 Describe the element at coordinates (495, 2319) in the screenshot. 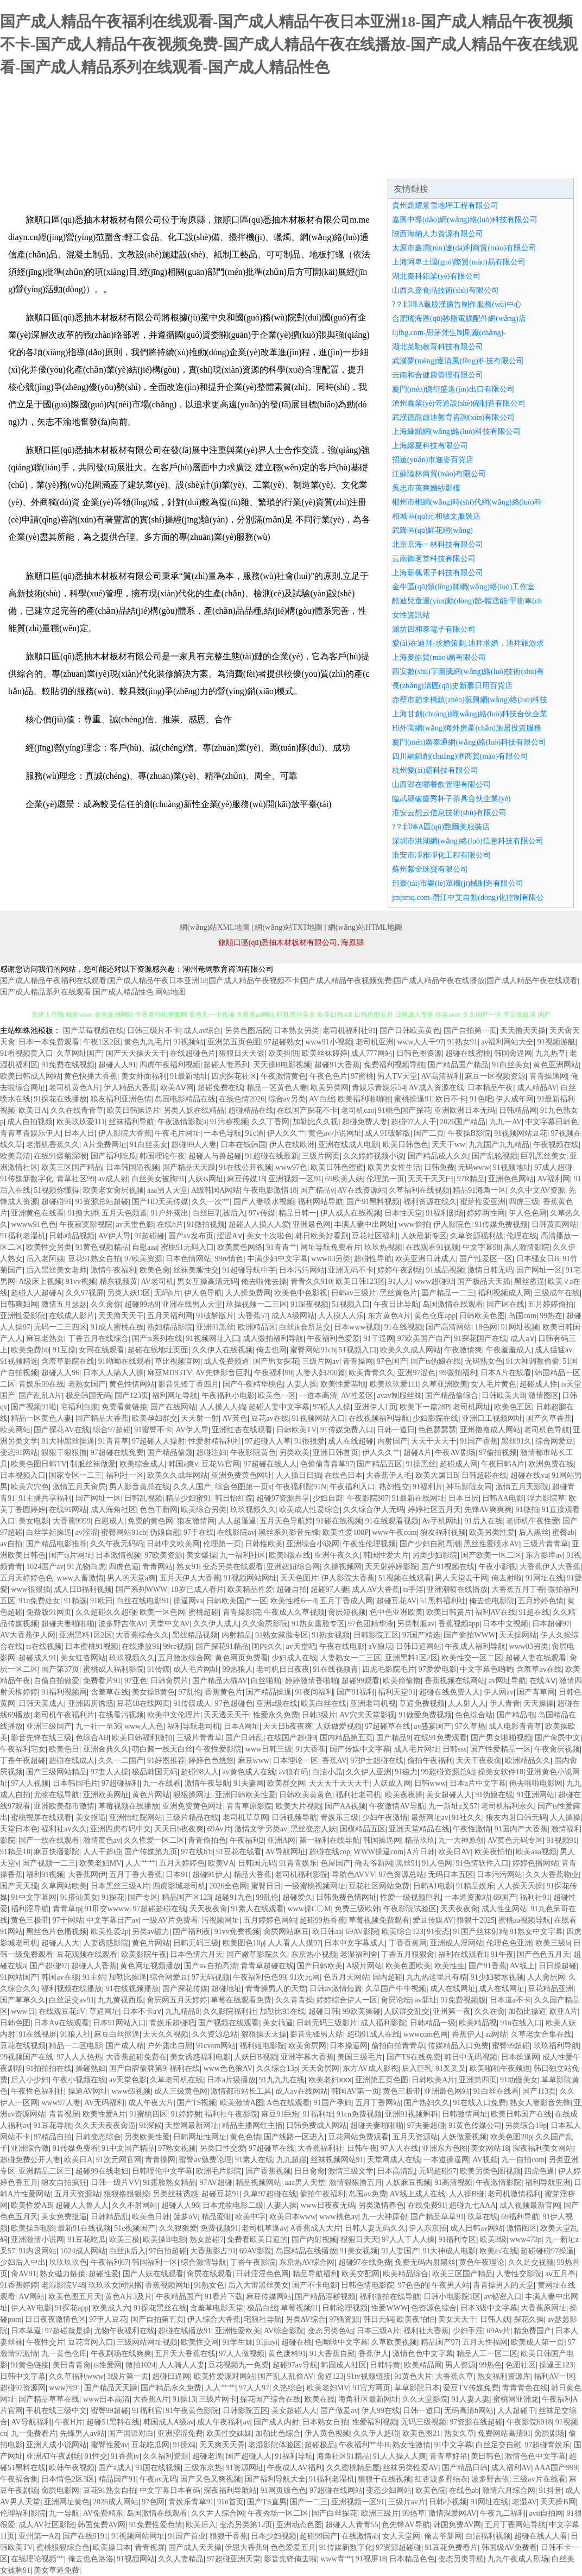

I see `日韩人妖` at that location.